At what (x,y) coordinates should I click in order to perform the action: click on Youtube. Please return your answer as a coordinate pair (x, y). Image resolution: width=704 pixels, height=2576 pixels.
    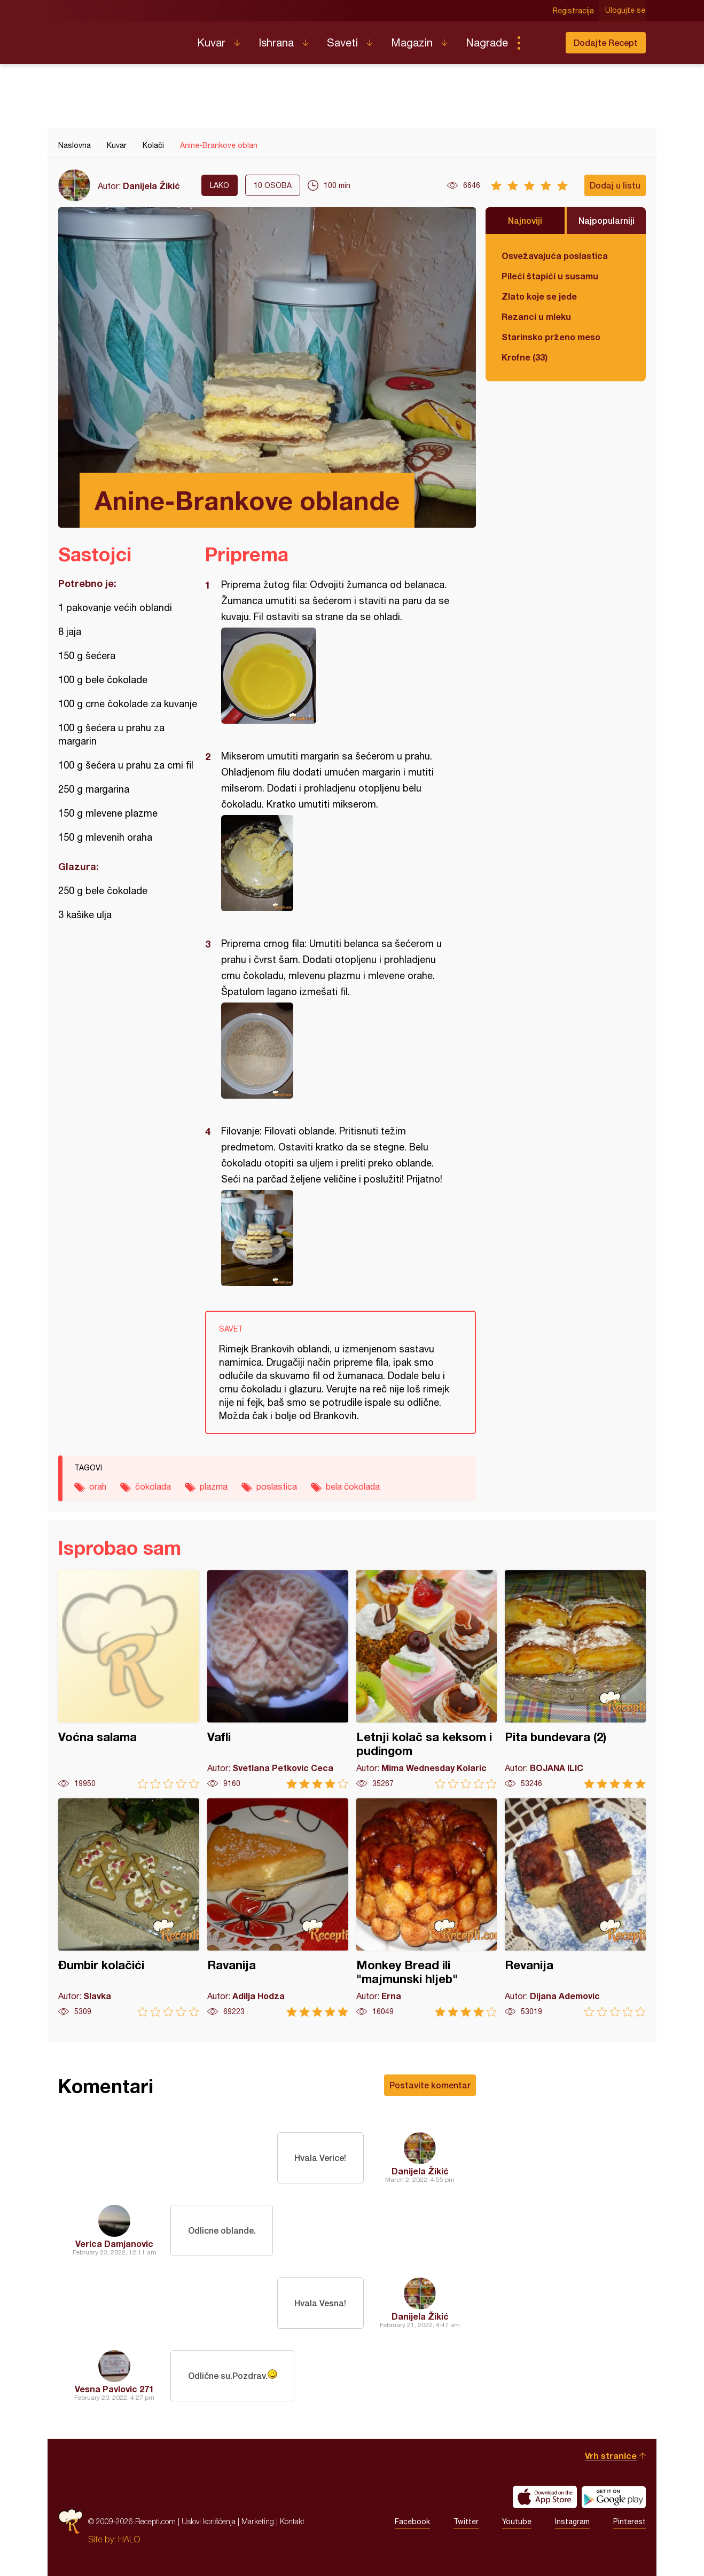
    Looking at the image, I should click on (516, 2521).